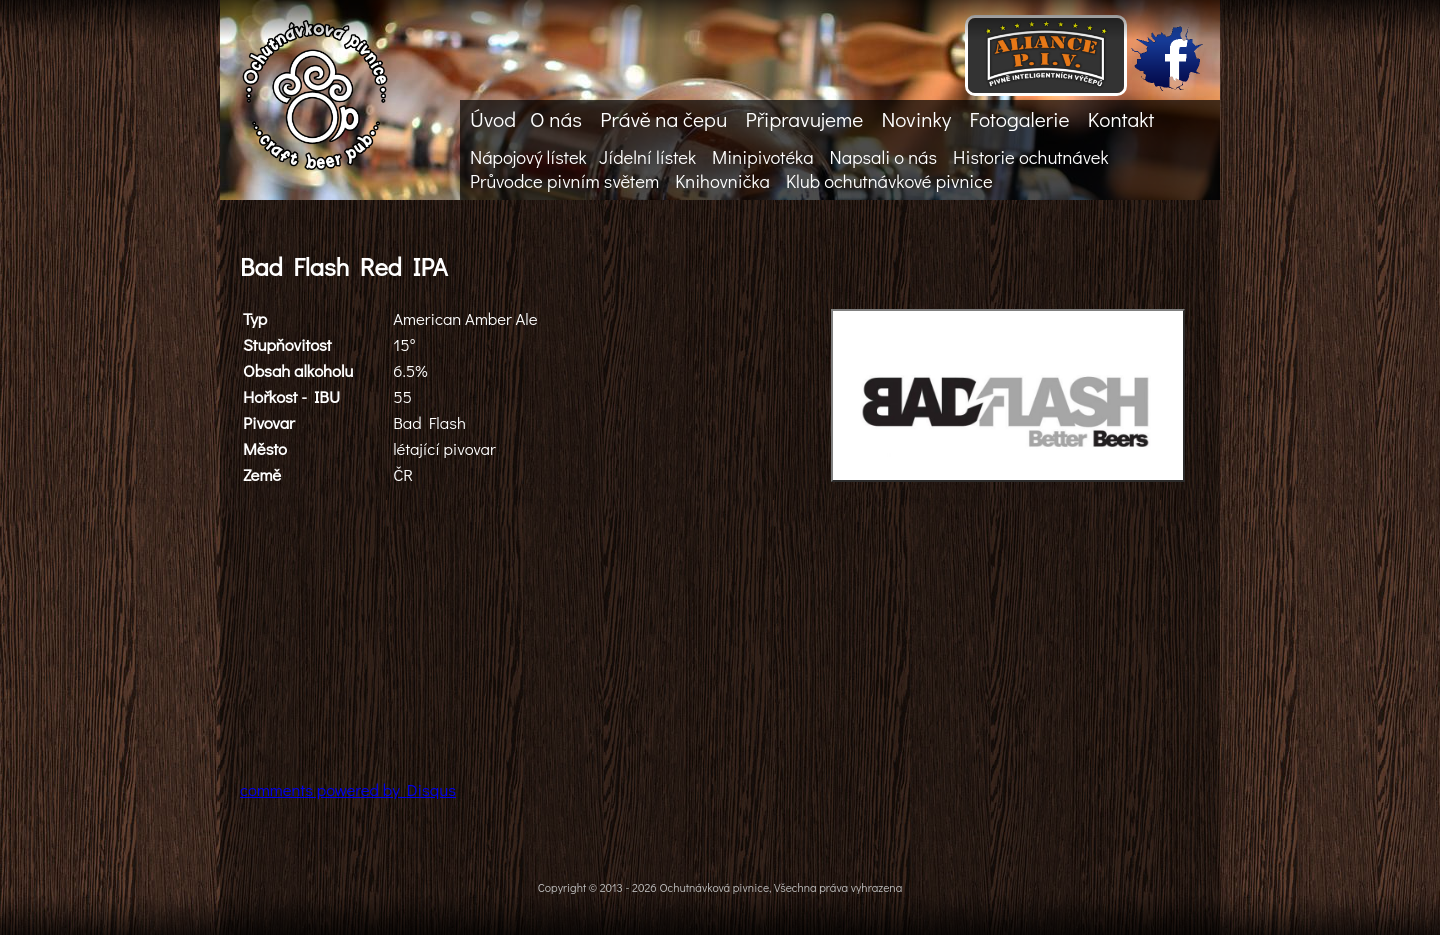  Describe the element at coordinates (722, 181) in the screenshot. I see `Knihovnička` at that location.